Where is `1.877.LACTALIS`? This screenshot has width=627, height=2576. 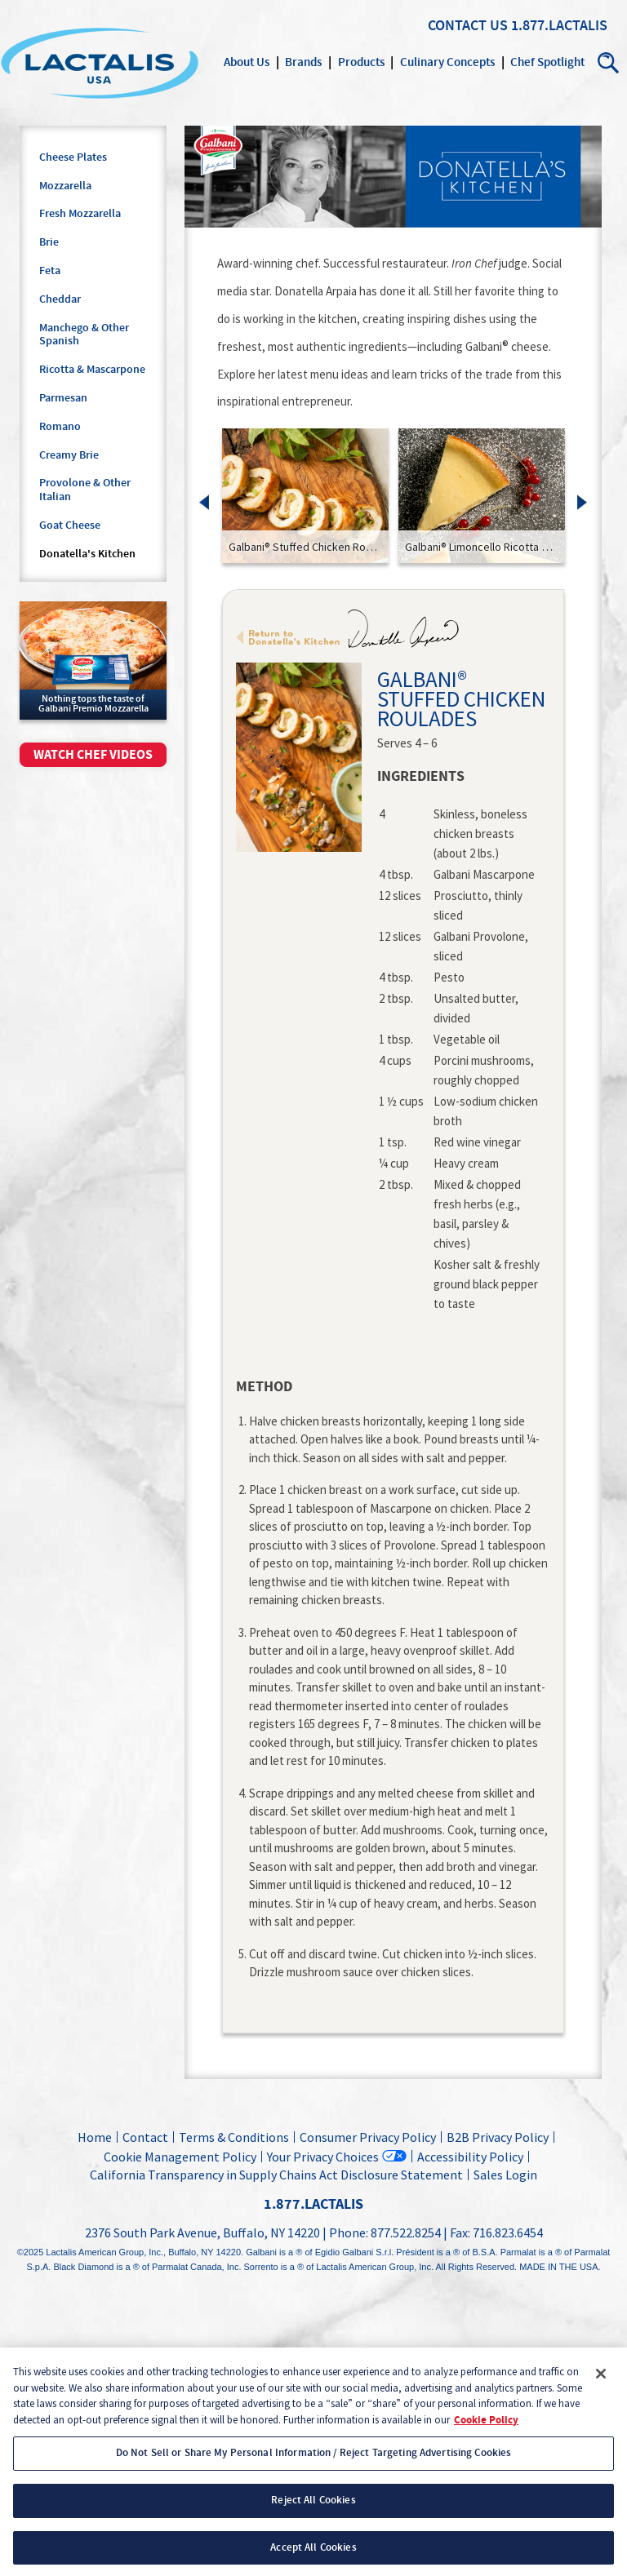 1.877.LACTALIS is located at coordinates (559, 26).